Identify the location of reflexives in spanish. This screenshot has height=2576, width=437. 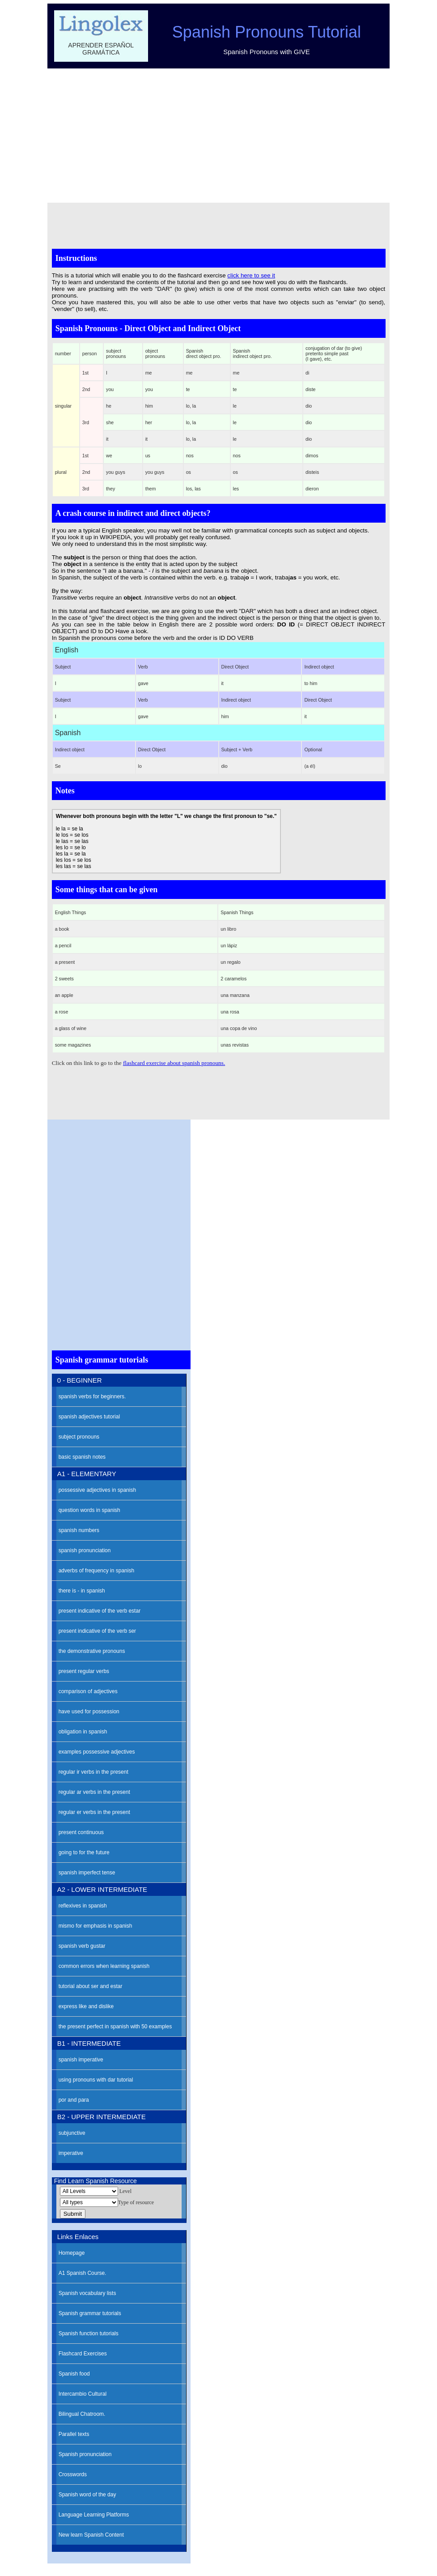
(83, 1906).